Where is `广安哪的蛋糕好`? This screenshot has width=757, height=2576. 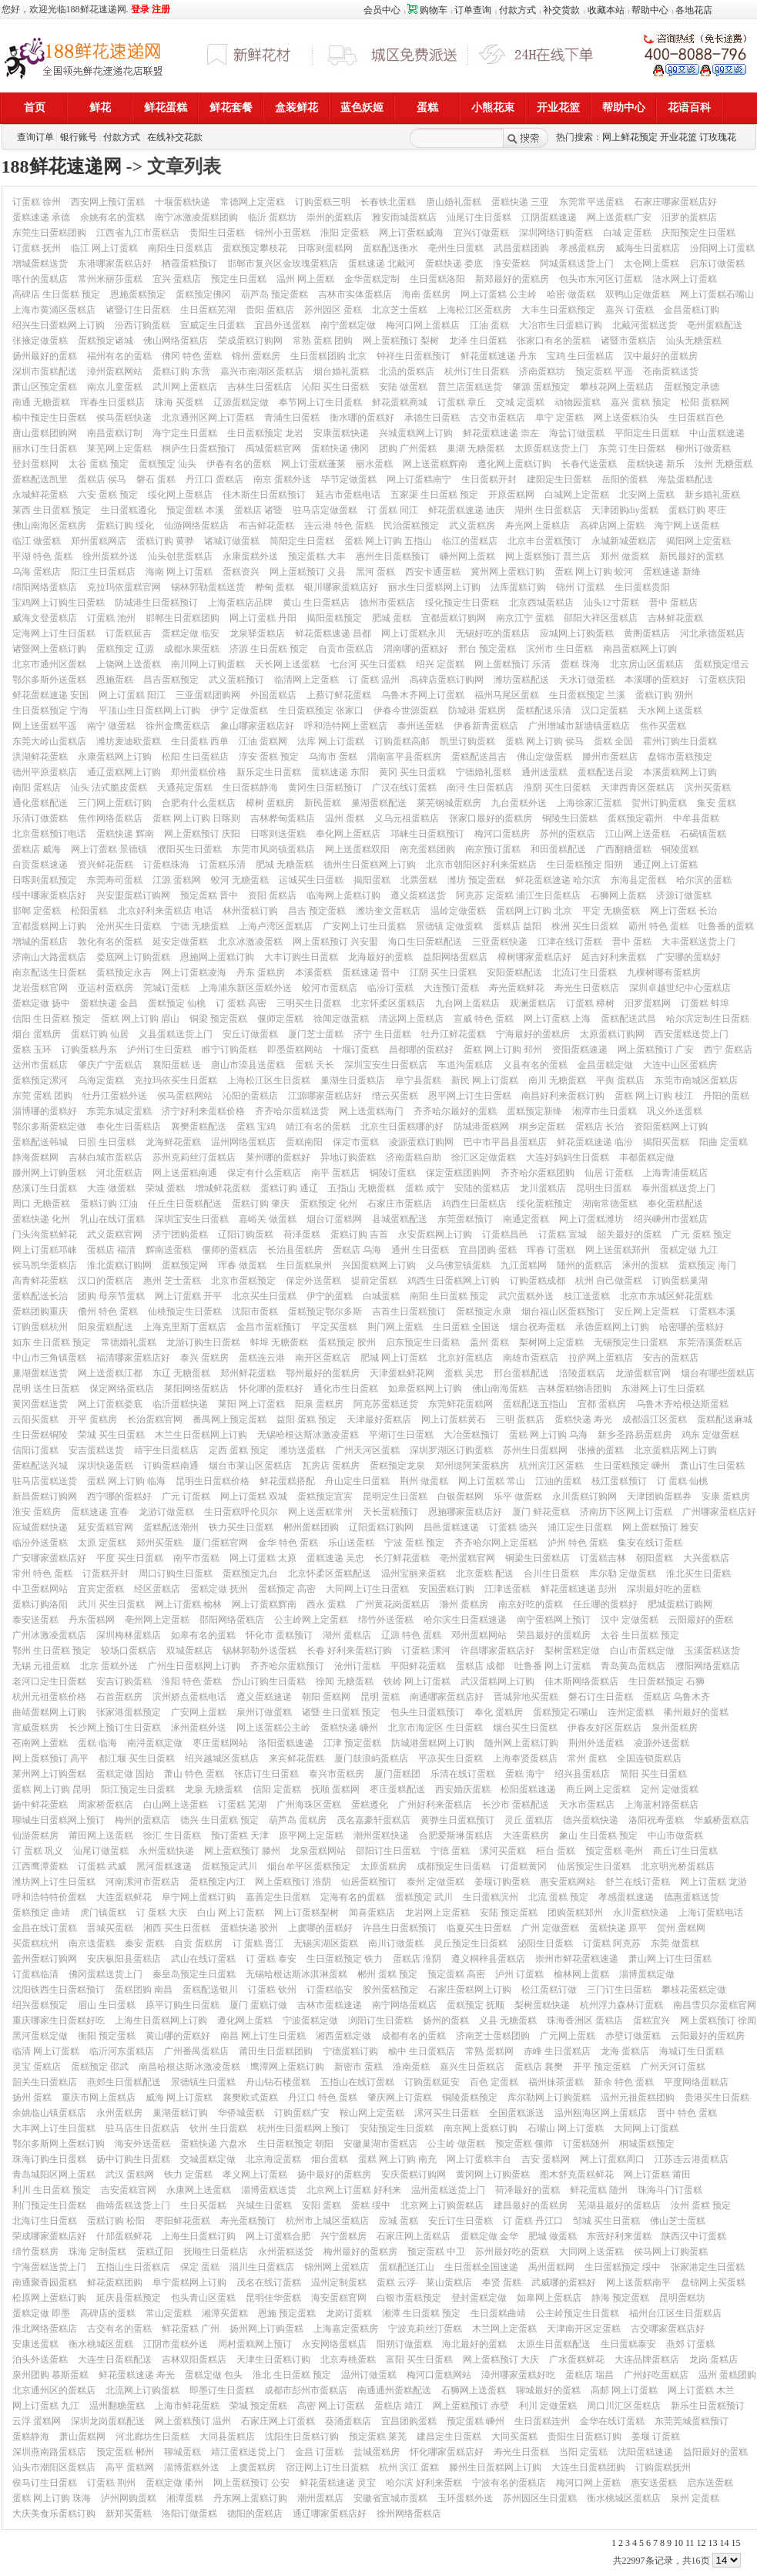
广安哪的蛋糕好 is located at coordinates (688, 957).